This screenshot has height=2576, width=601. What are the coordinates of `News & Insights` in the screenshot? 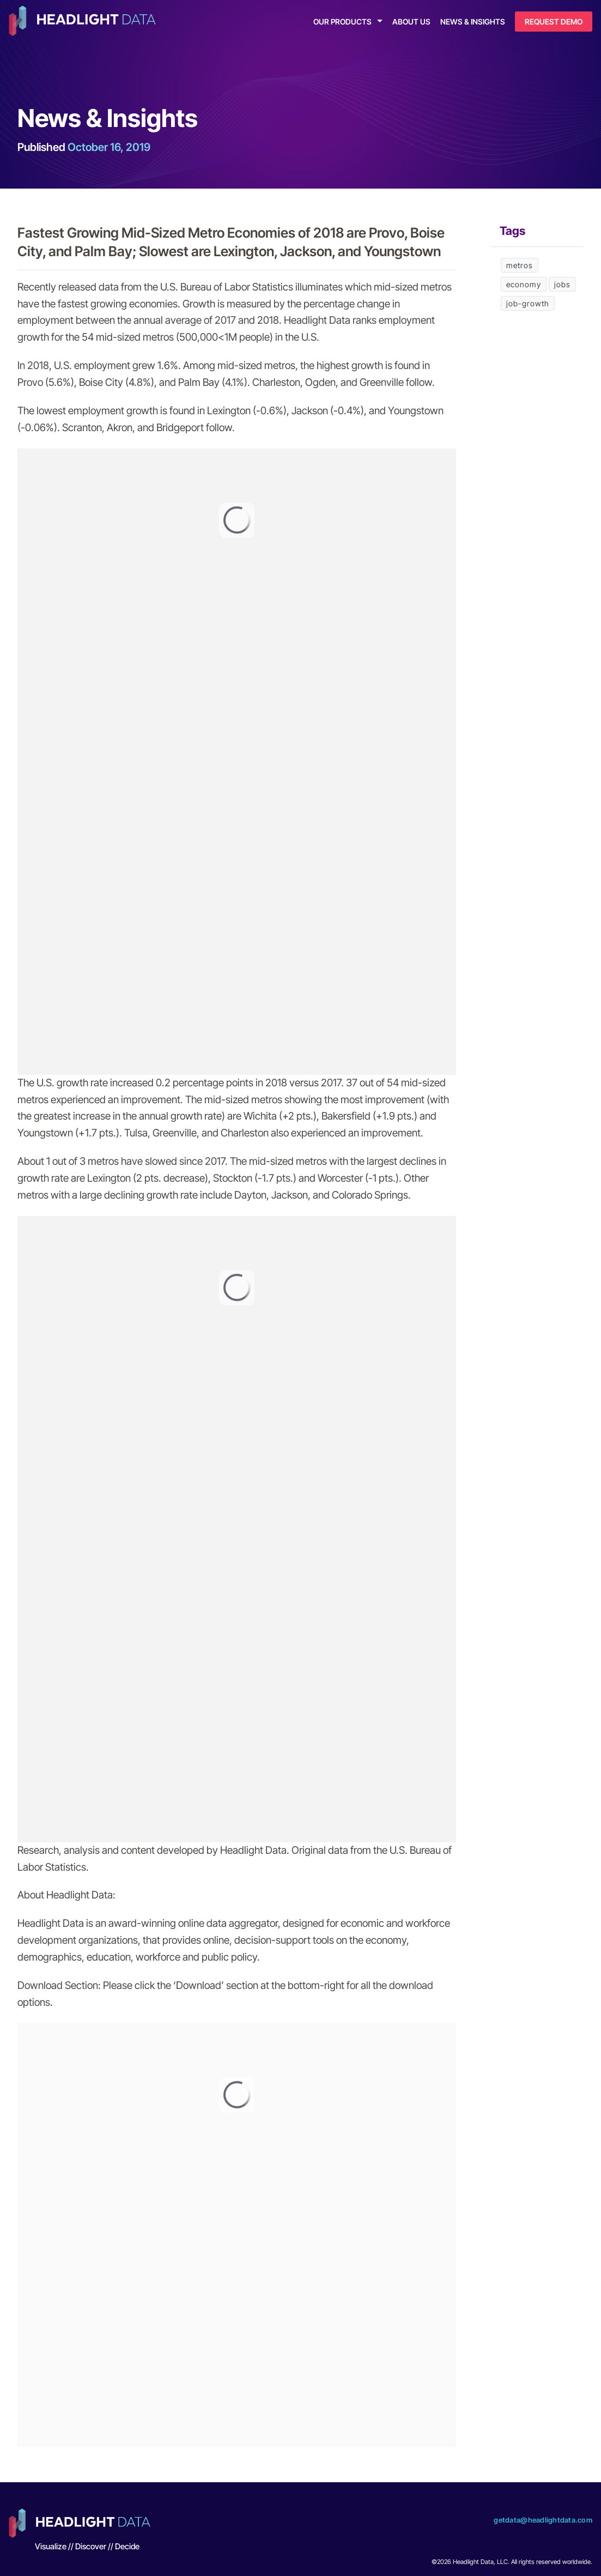 It's located at (472, 21).